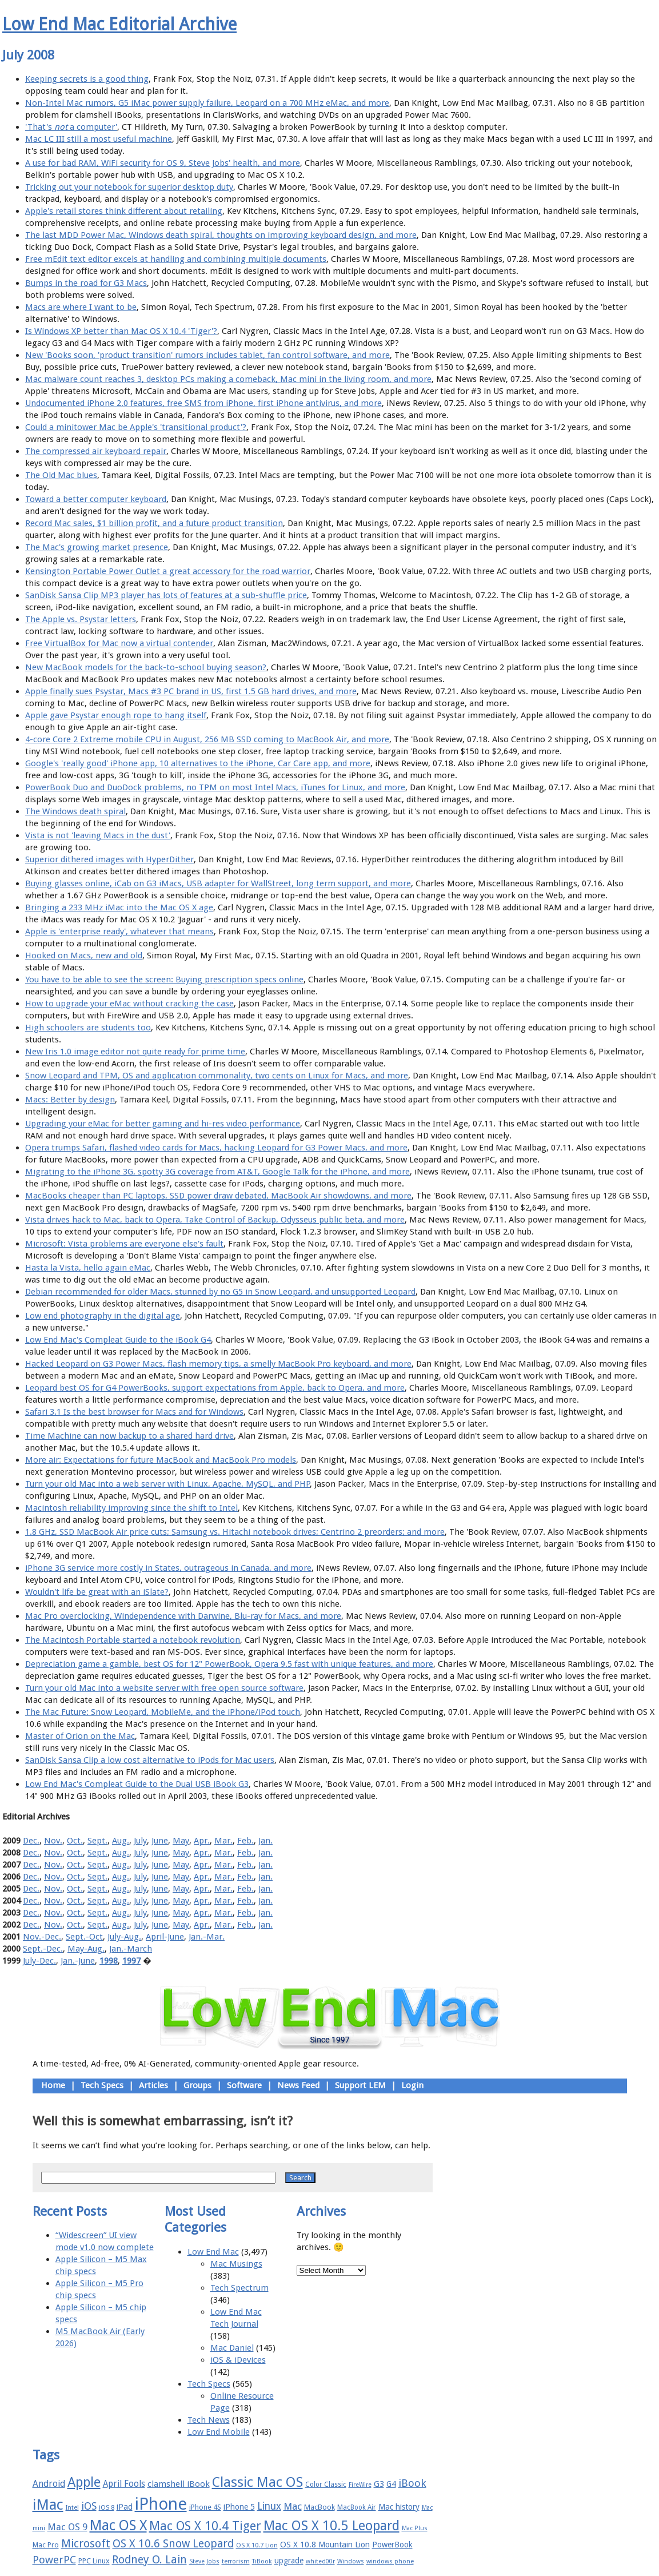  I want to click on Aug., so click(120, 1841).